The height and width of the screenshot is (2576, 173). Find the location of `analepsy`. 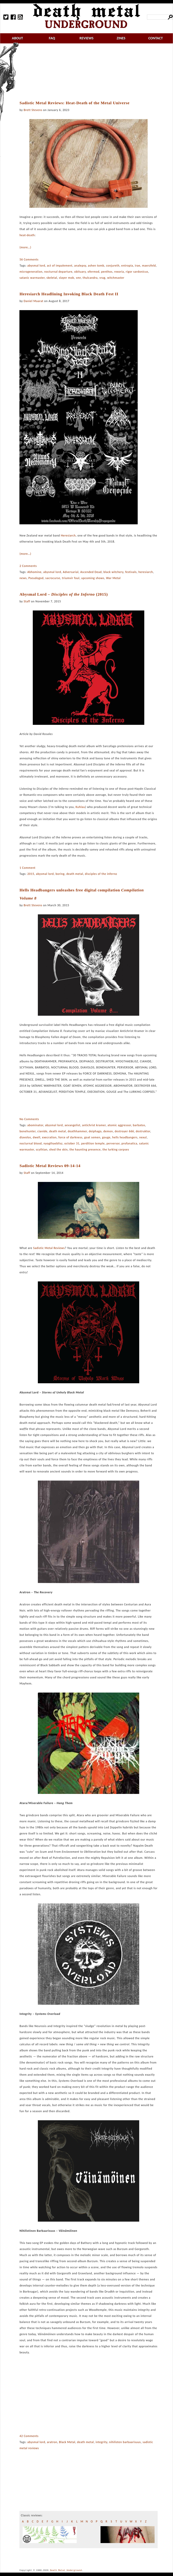

analepsy is located at coordinates (80, 265).